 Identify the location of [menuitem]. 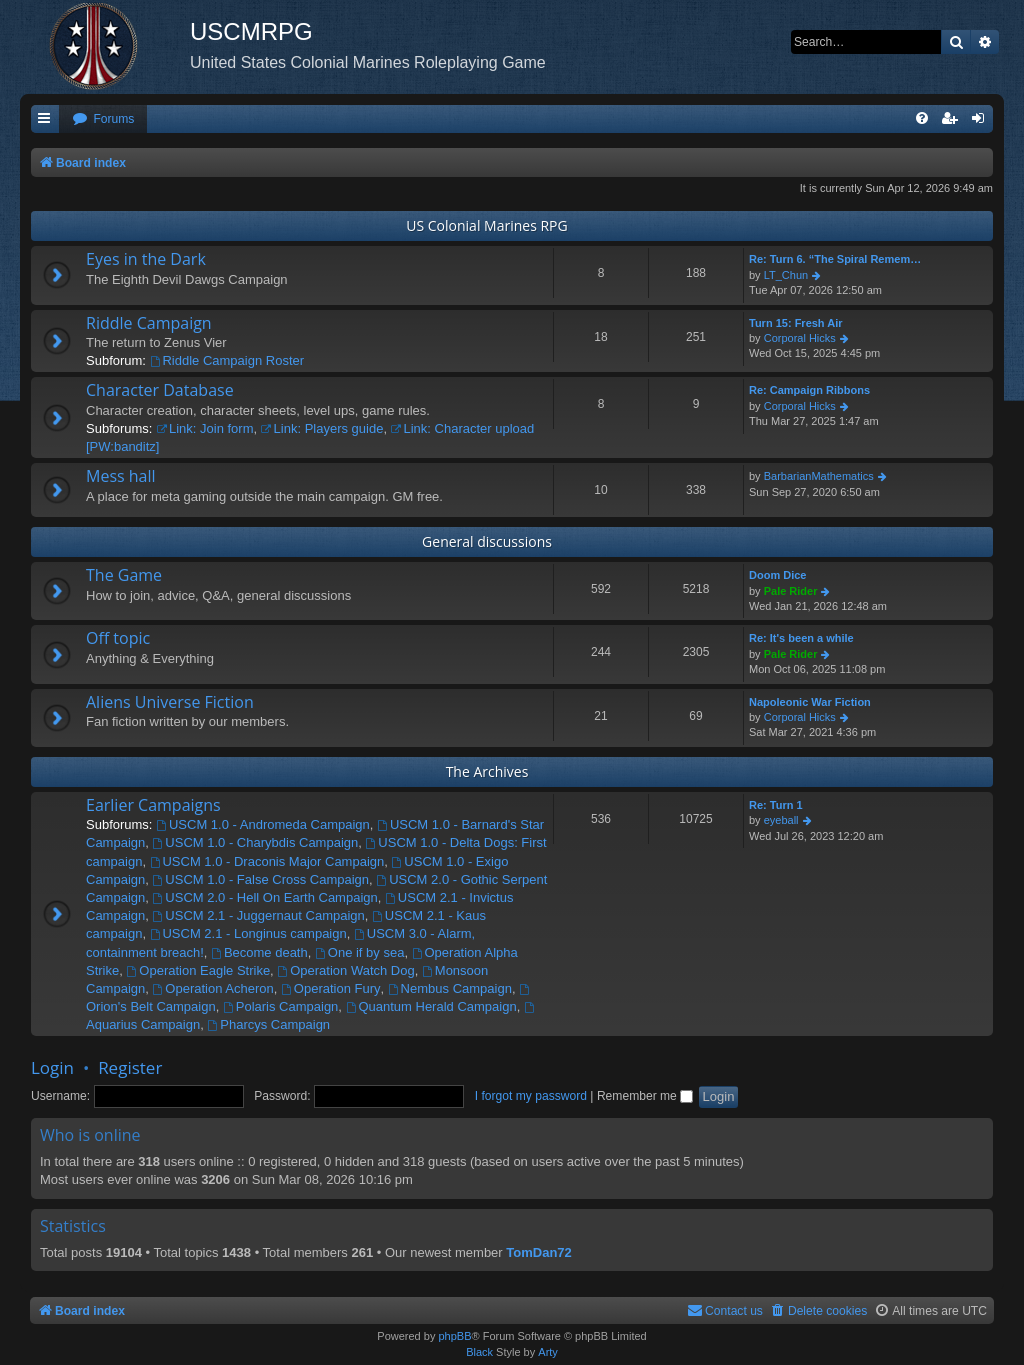
(103, 119).